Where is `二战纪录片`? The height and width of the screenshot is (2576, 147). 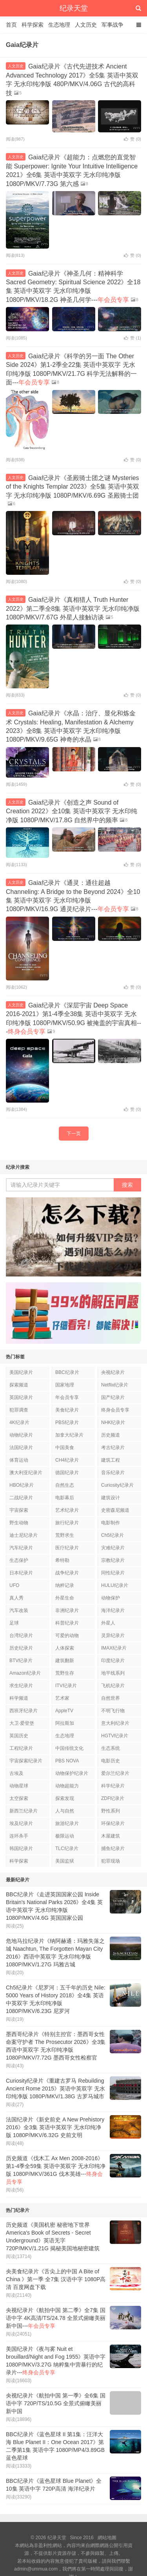
二战纪录片 is located at coordinates (21, 1497).